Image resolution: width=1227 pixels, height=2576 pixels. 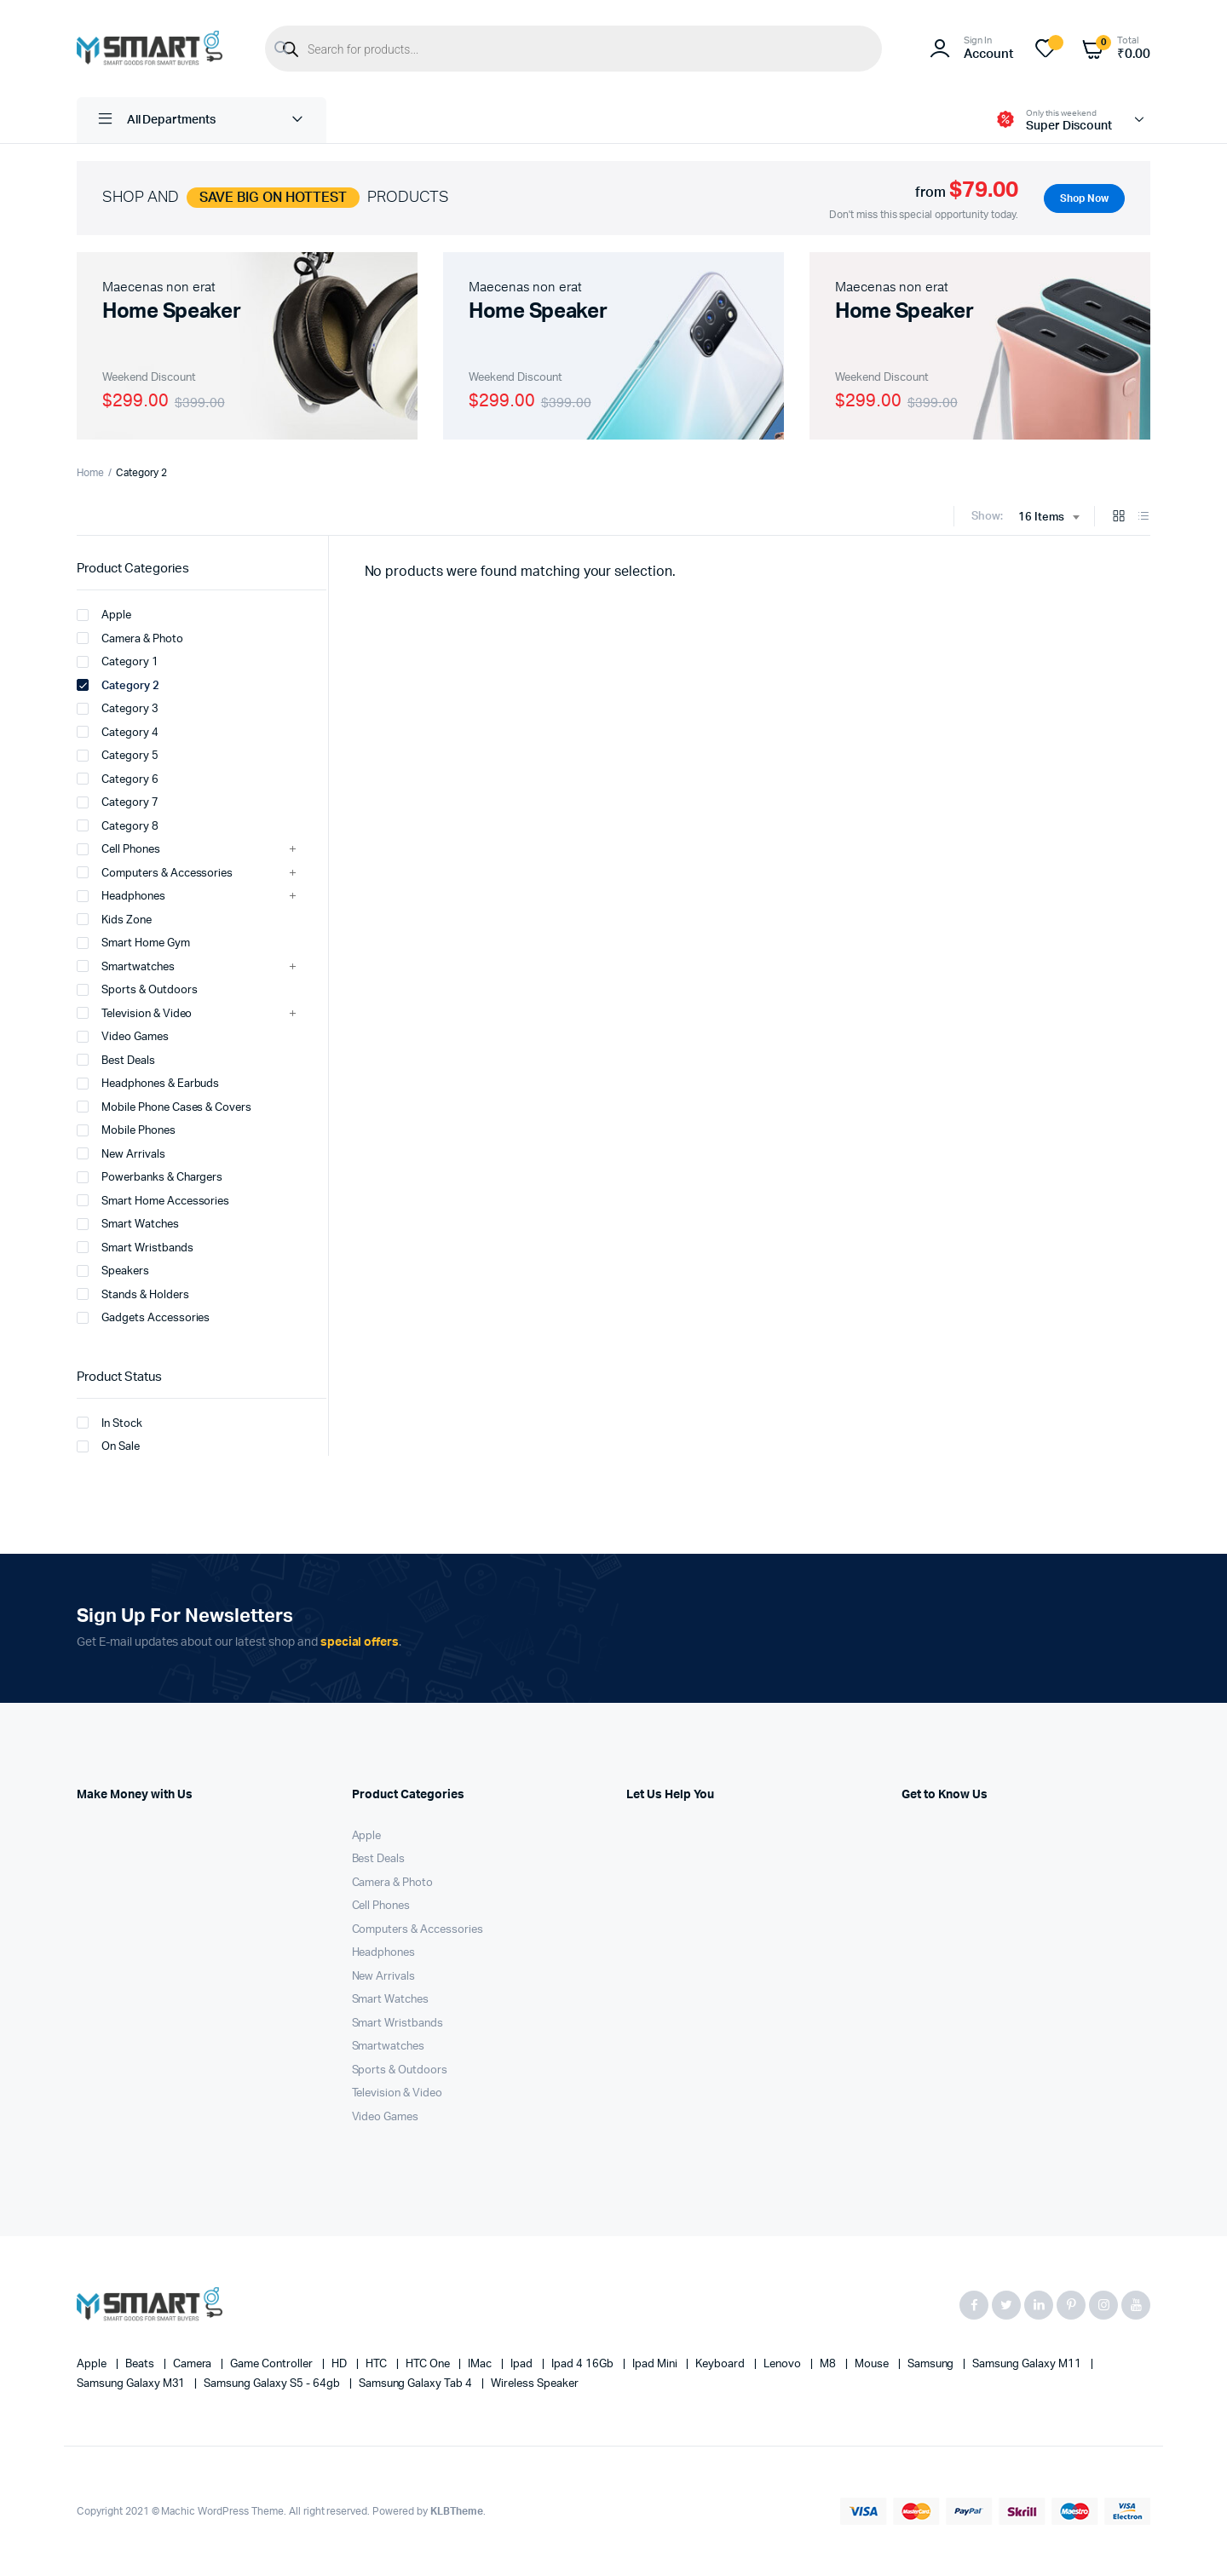 I want to click on Smart Home Gym, so click(x=133, y=943).